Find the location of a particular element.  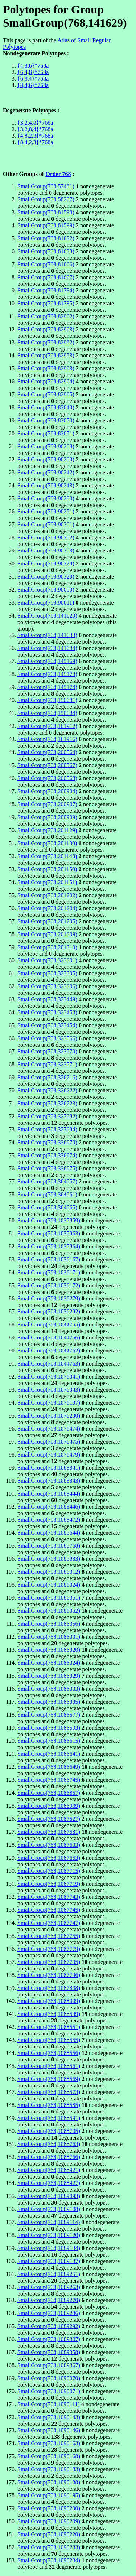

SmallGroup(768,200909) is located at coordinates (47, 817).